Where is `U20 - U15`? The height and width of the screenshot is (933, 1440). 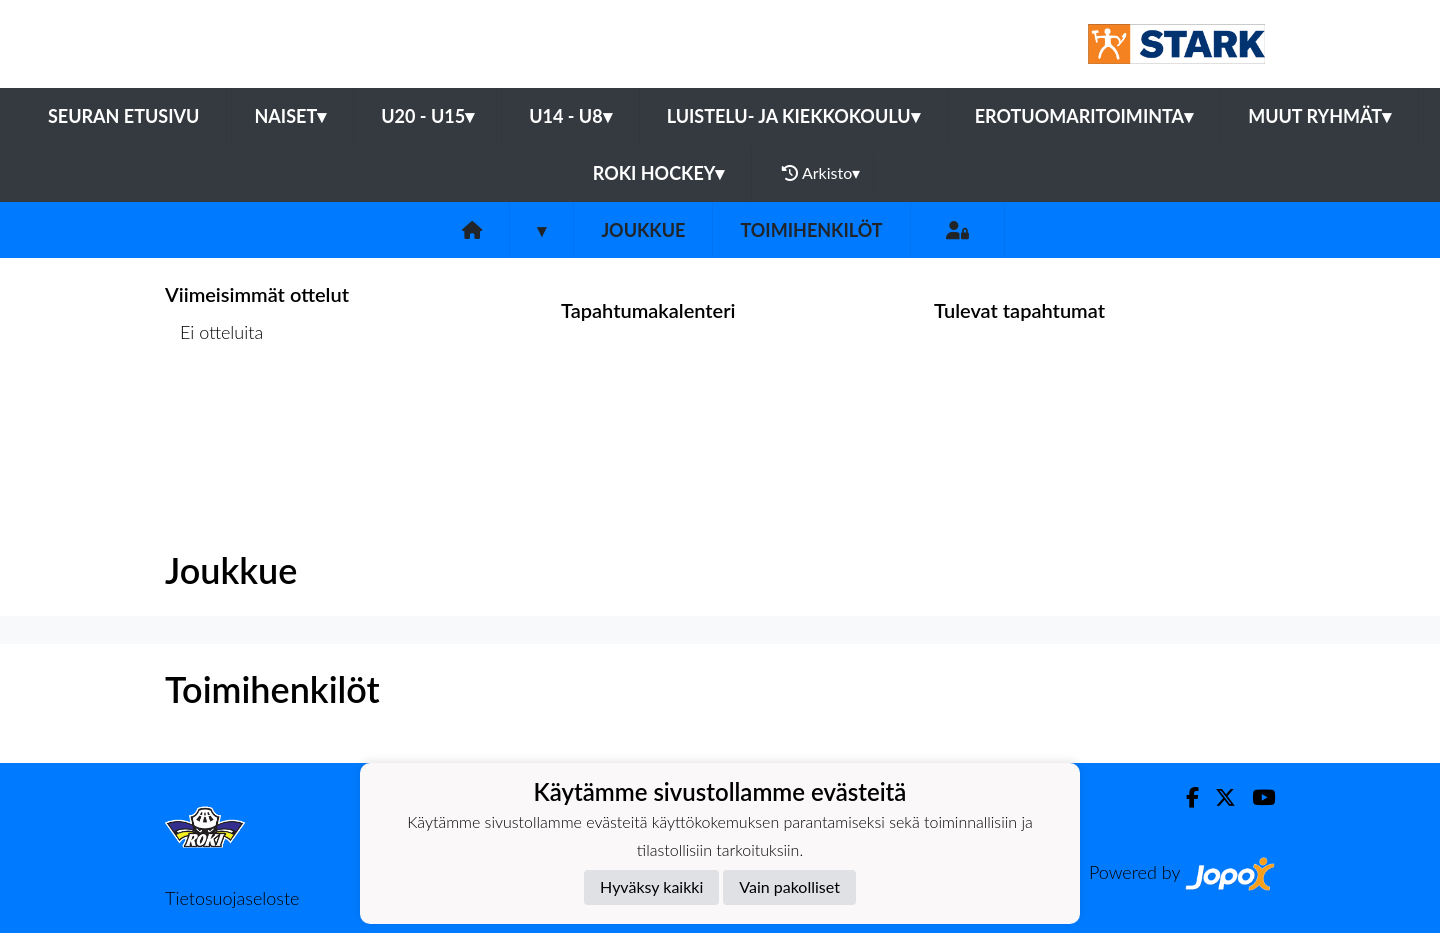
U20 - U15 is located at coordinates (427, 116).